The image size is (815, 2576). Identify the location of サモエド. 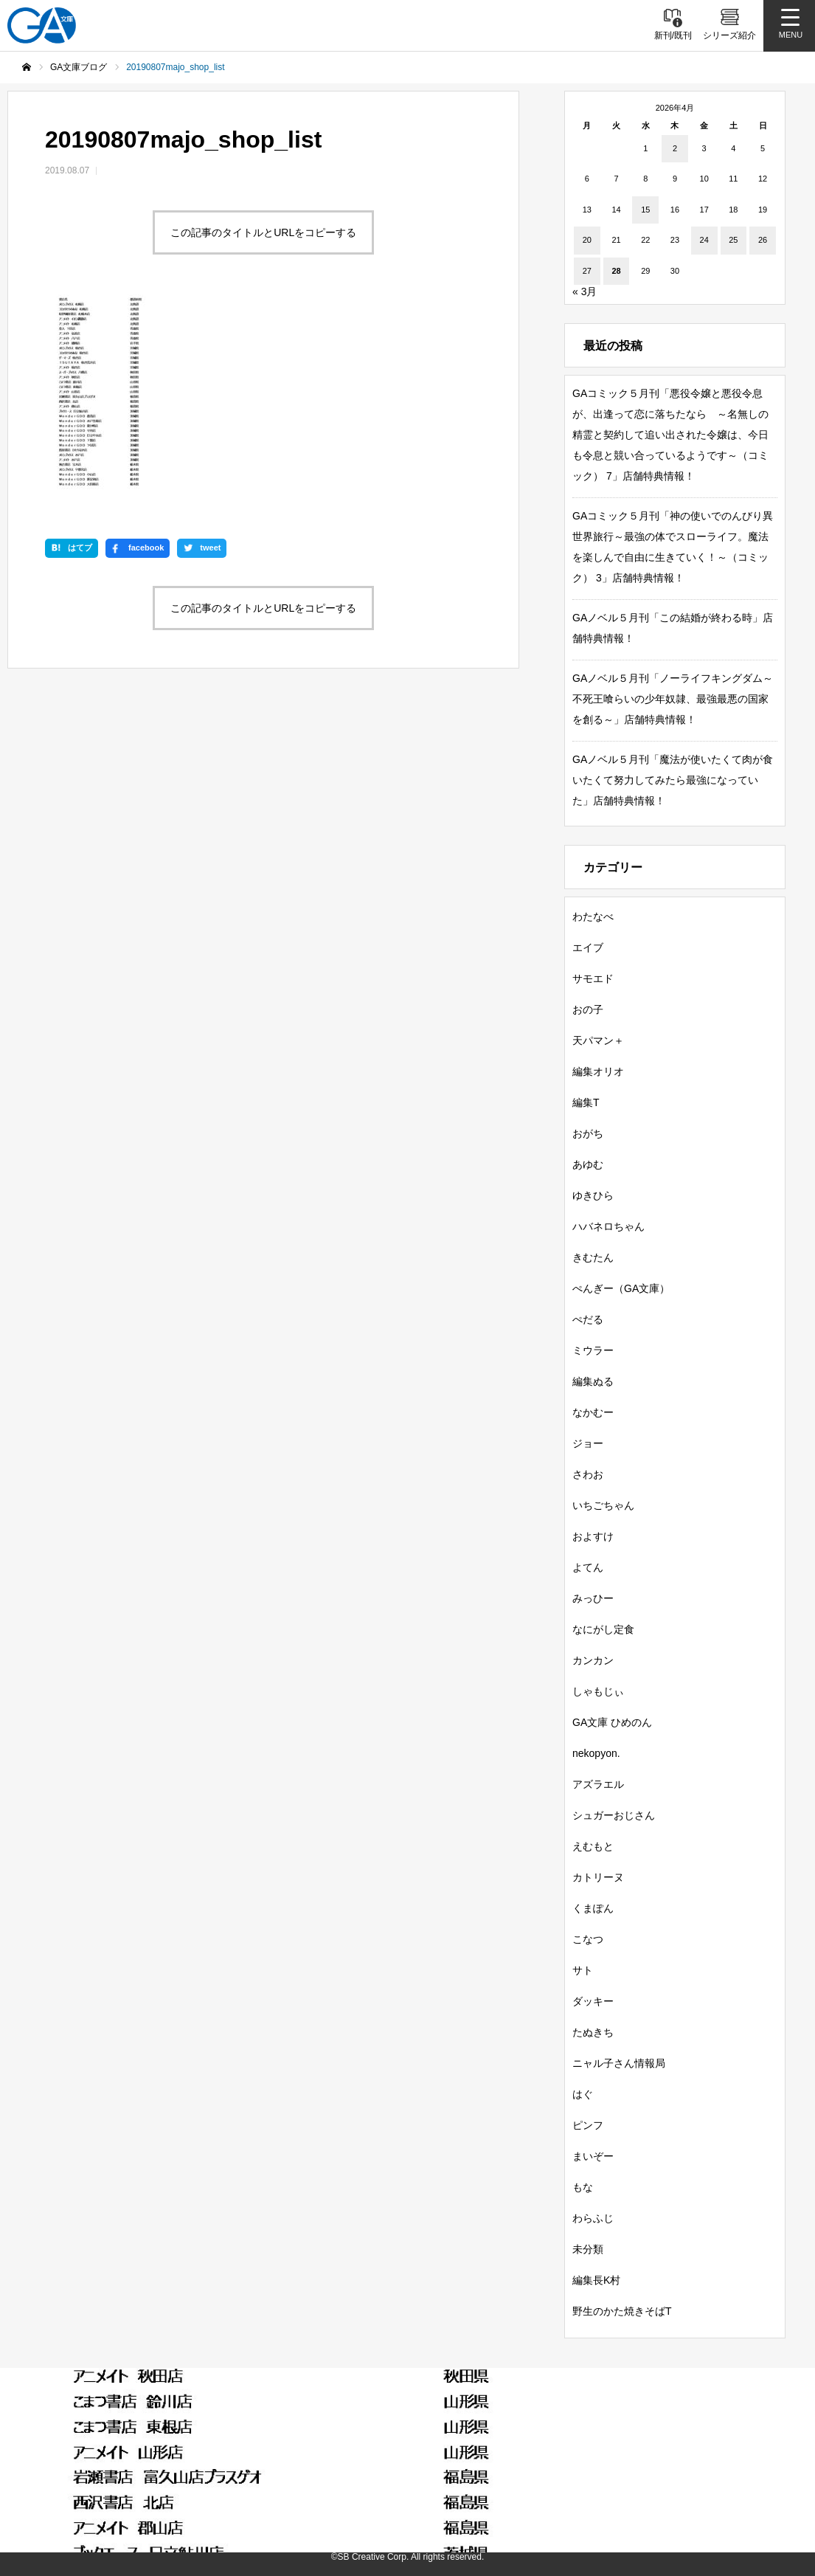
(593, 978).